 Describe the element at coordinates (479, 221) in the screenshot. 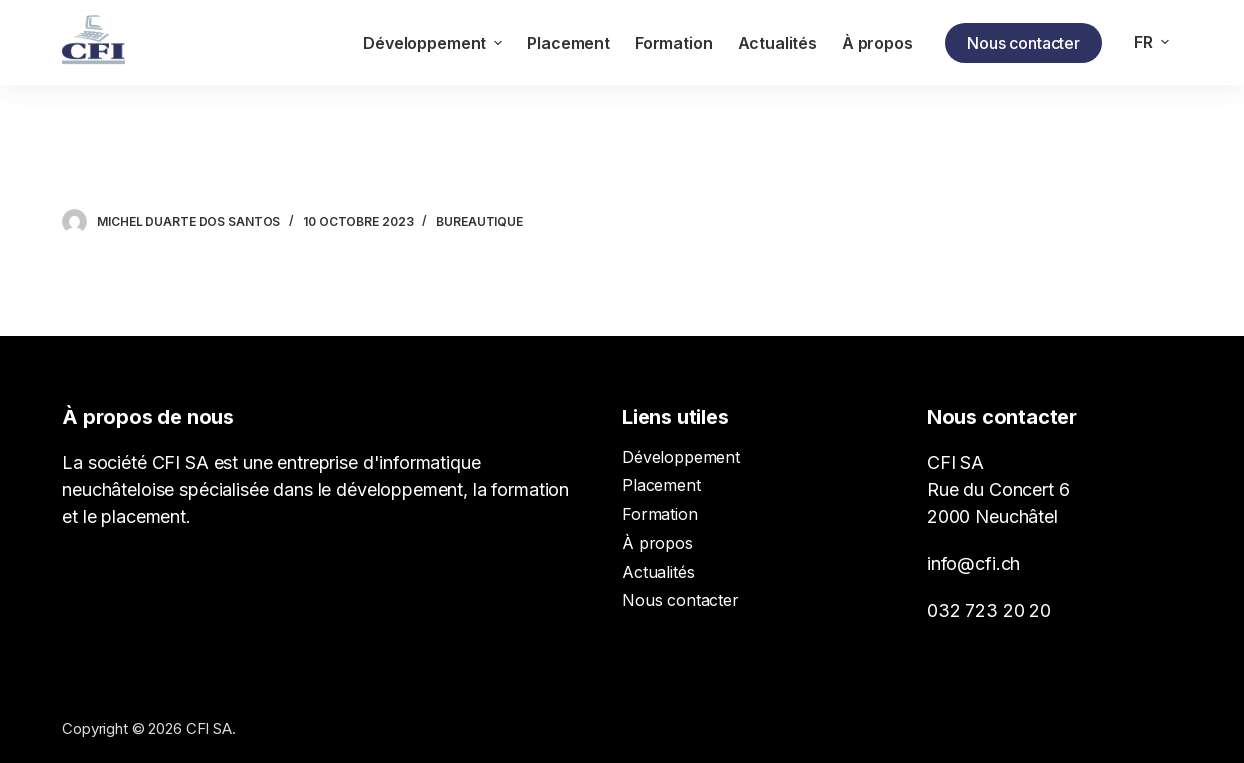

I see `Bureautique` at that location.